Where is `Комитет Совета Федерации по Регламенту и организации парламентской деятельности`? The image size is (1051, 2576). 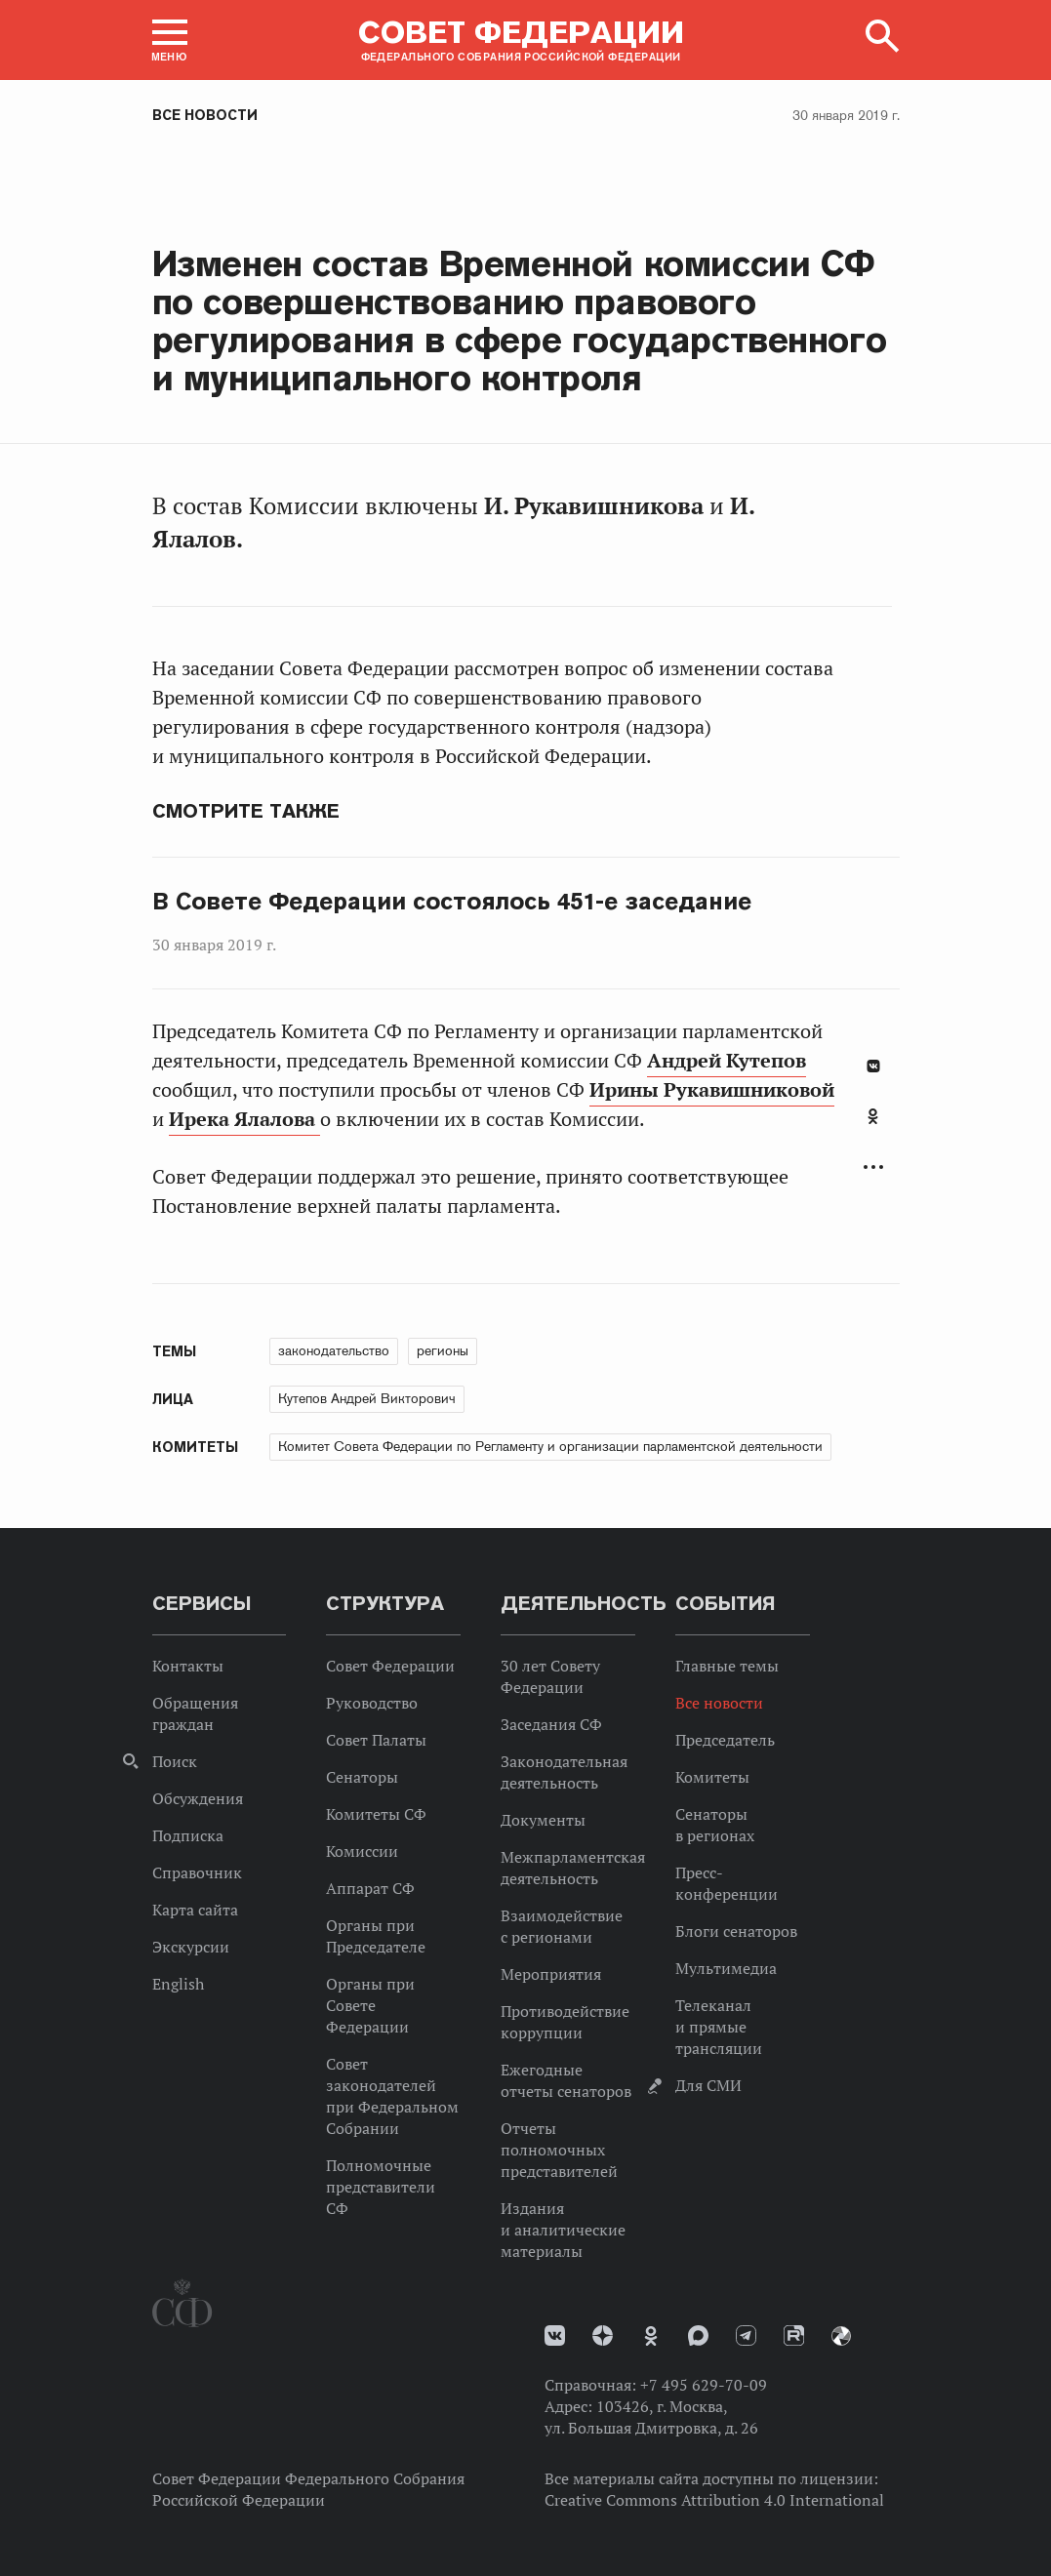 Комитет Совета Федерации по Регламенту и организации парламентской деятельности is located at coordinates (550, 1446).